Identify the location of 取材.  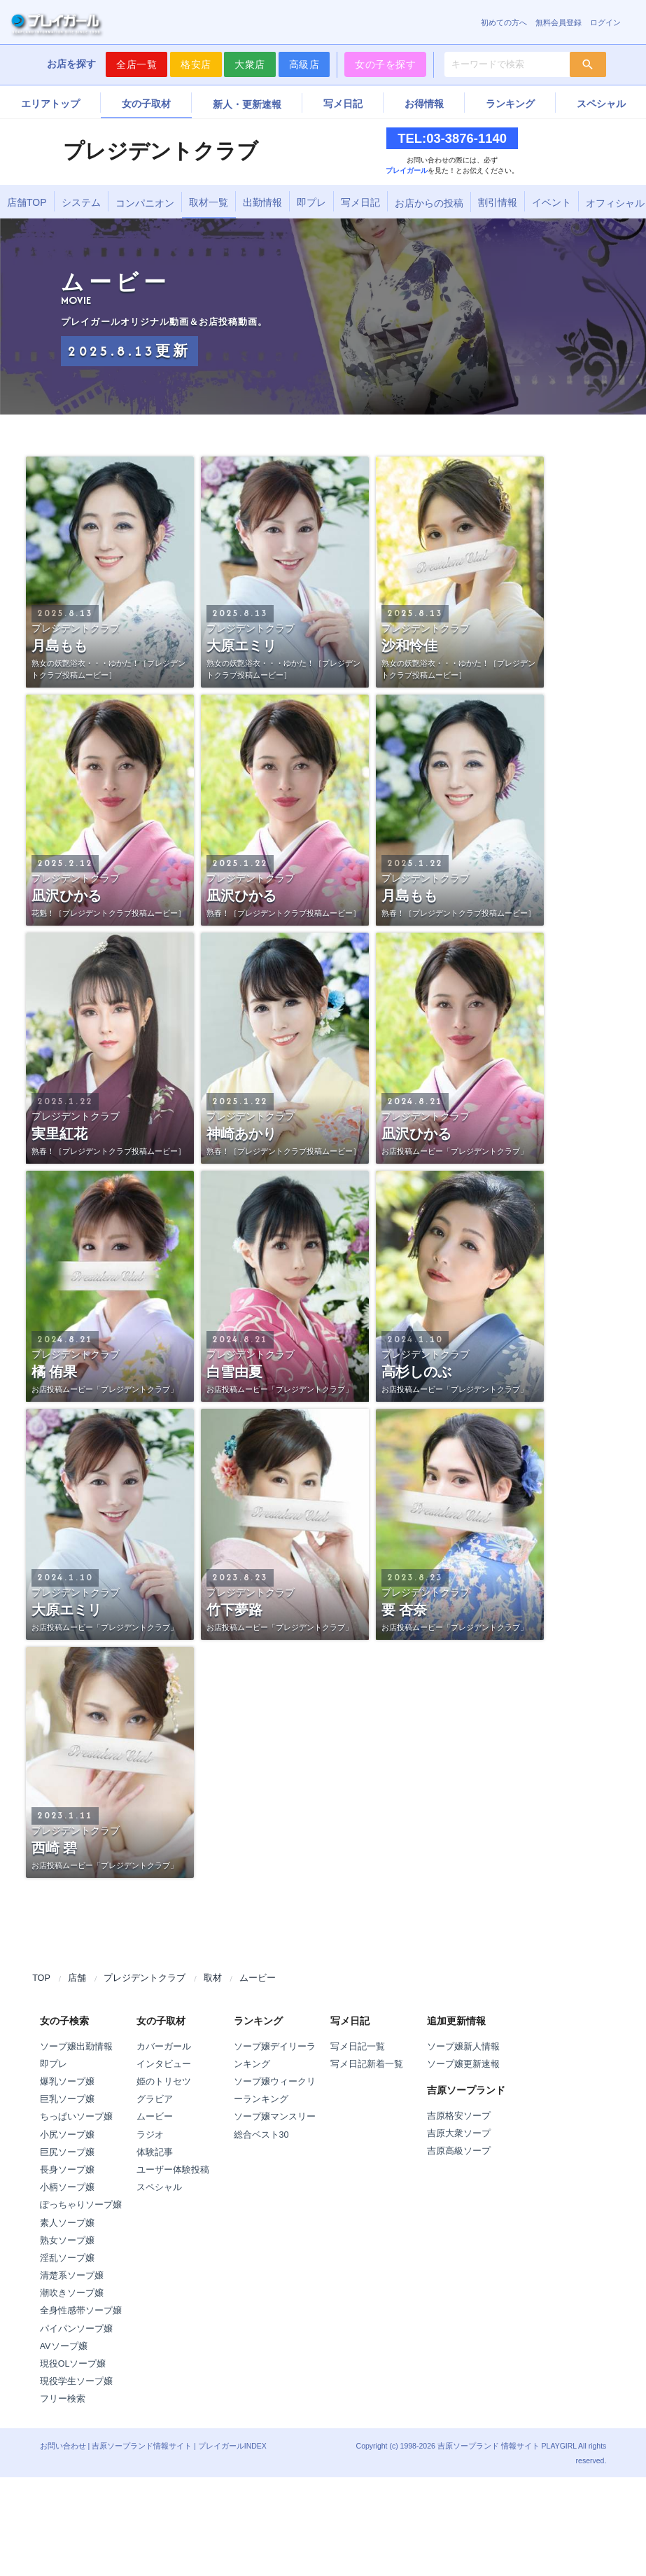
(213, 1978).